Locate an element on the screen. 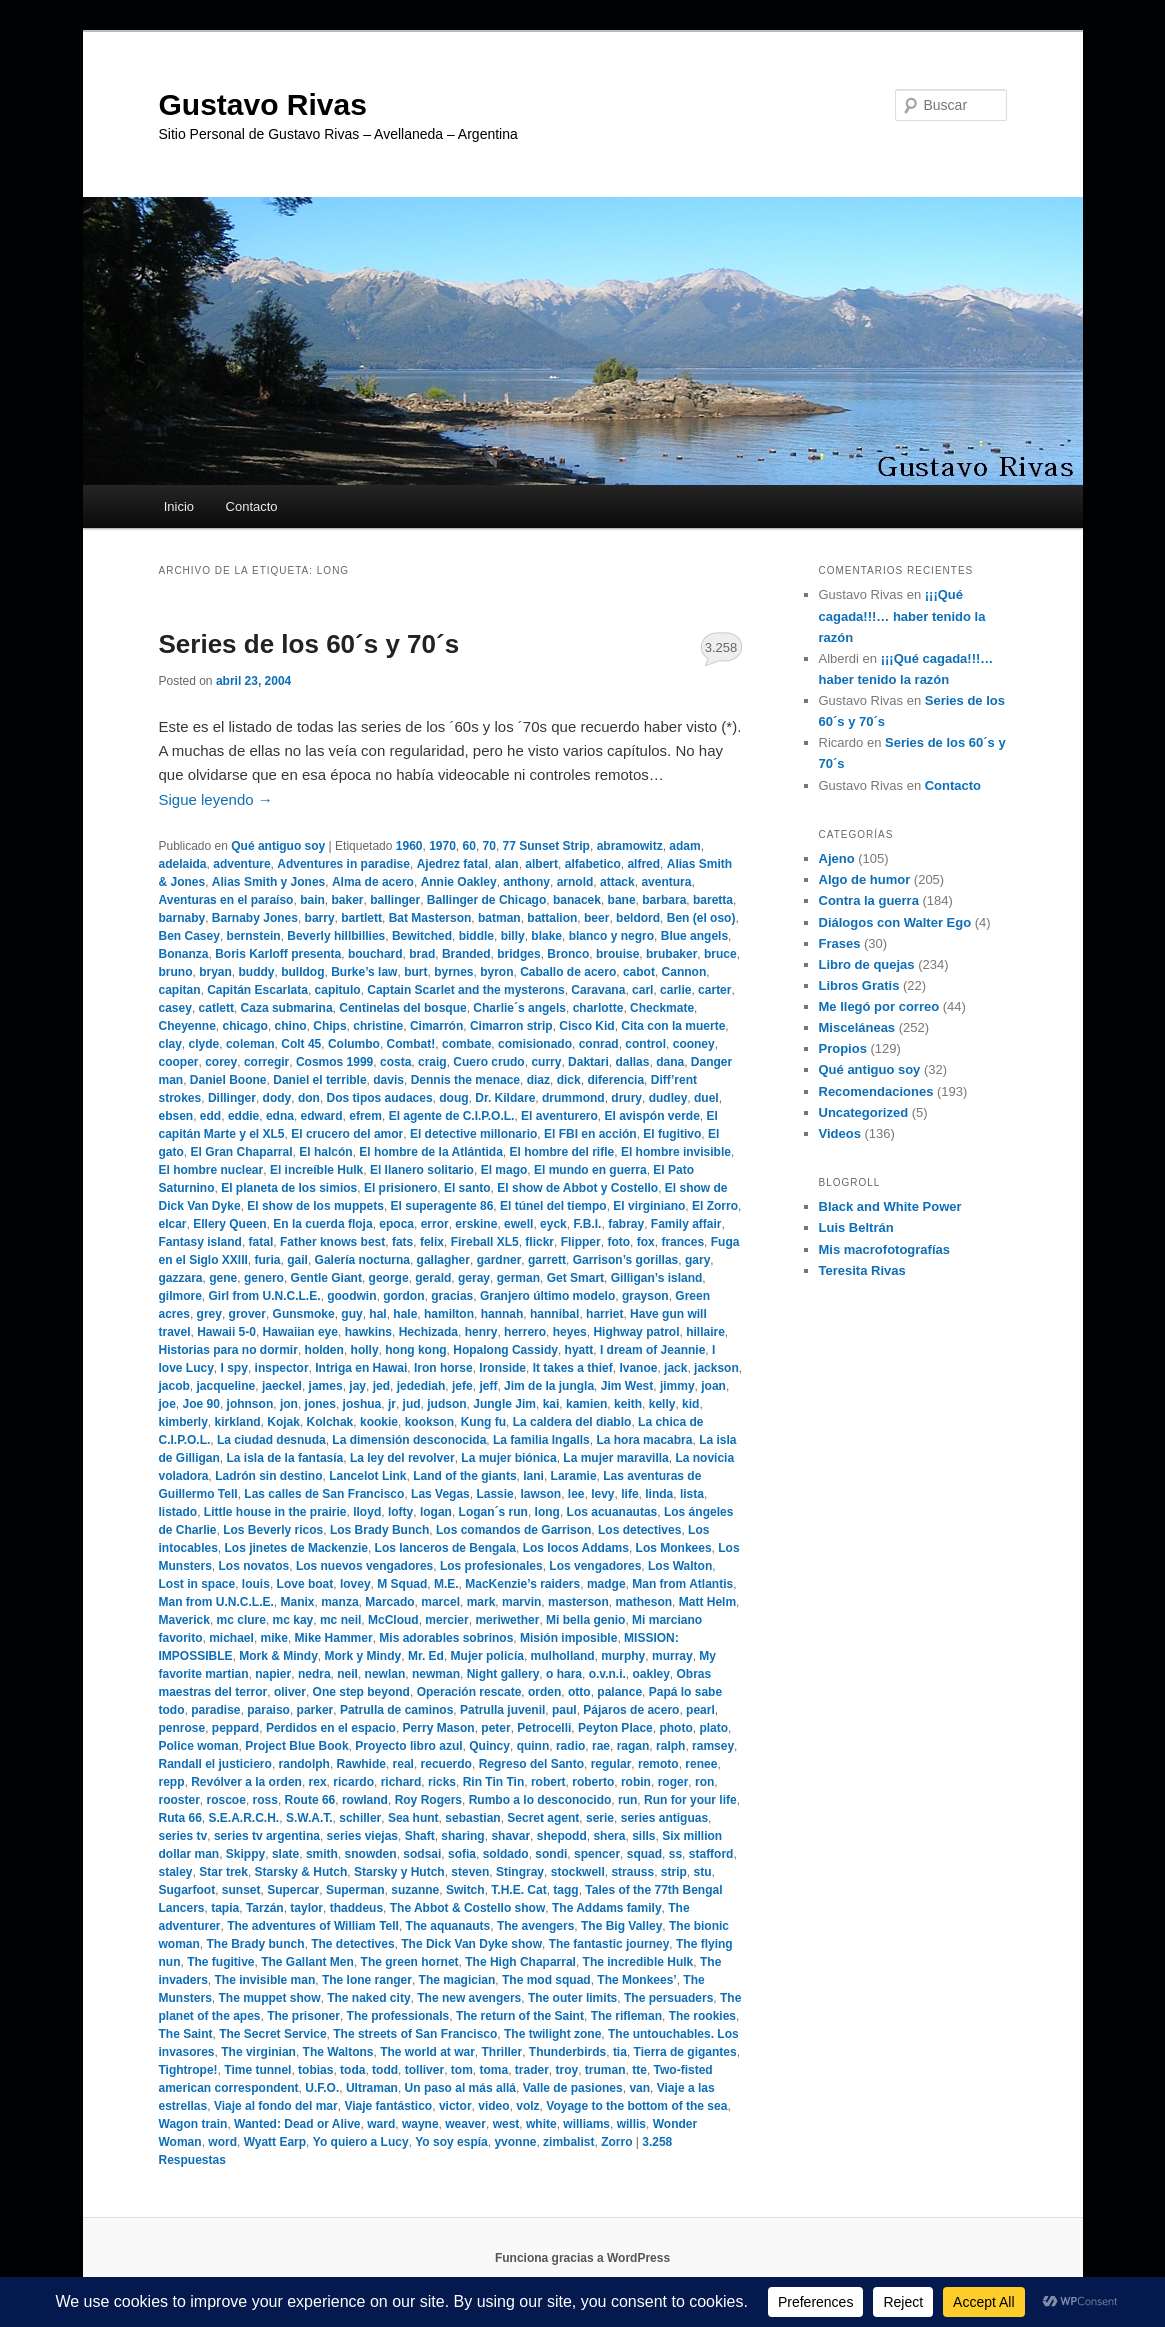 This screenshot has width=1165, height=2327. Pájaros de acero is located at coordinates (631, 1710).